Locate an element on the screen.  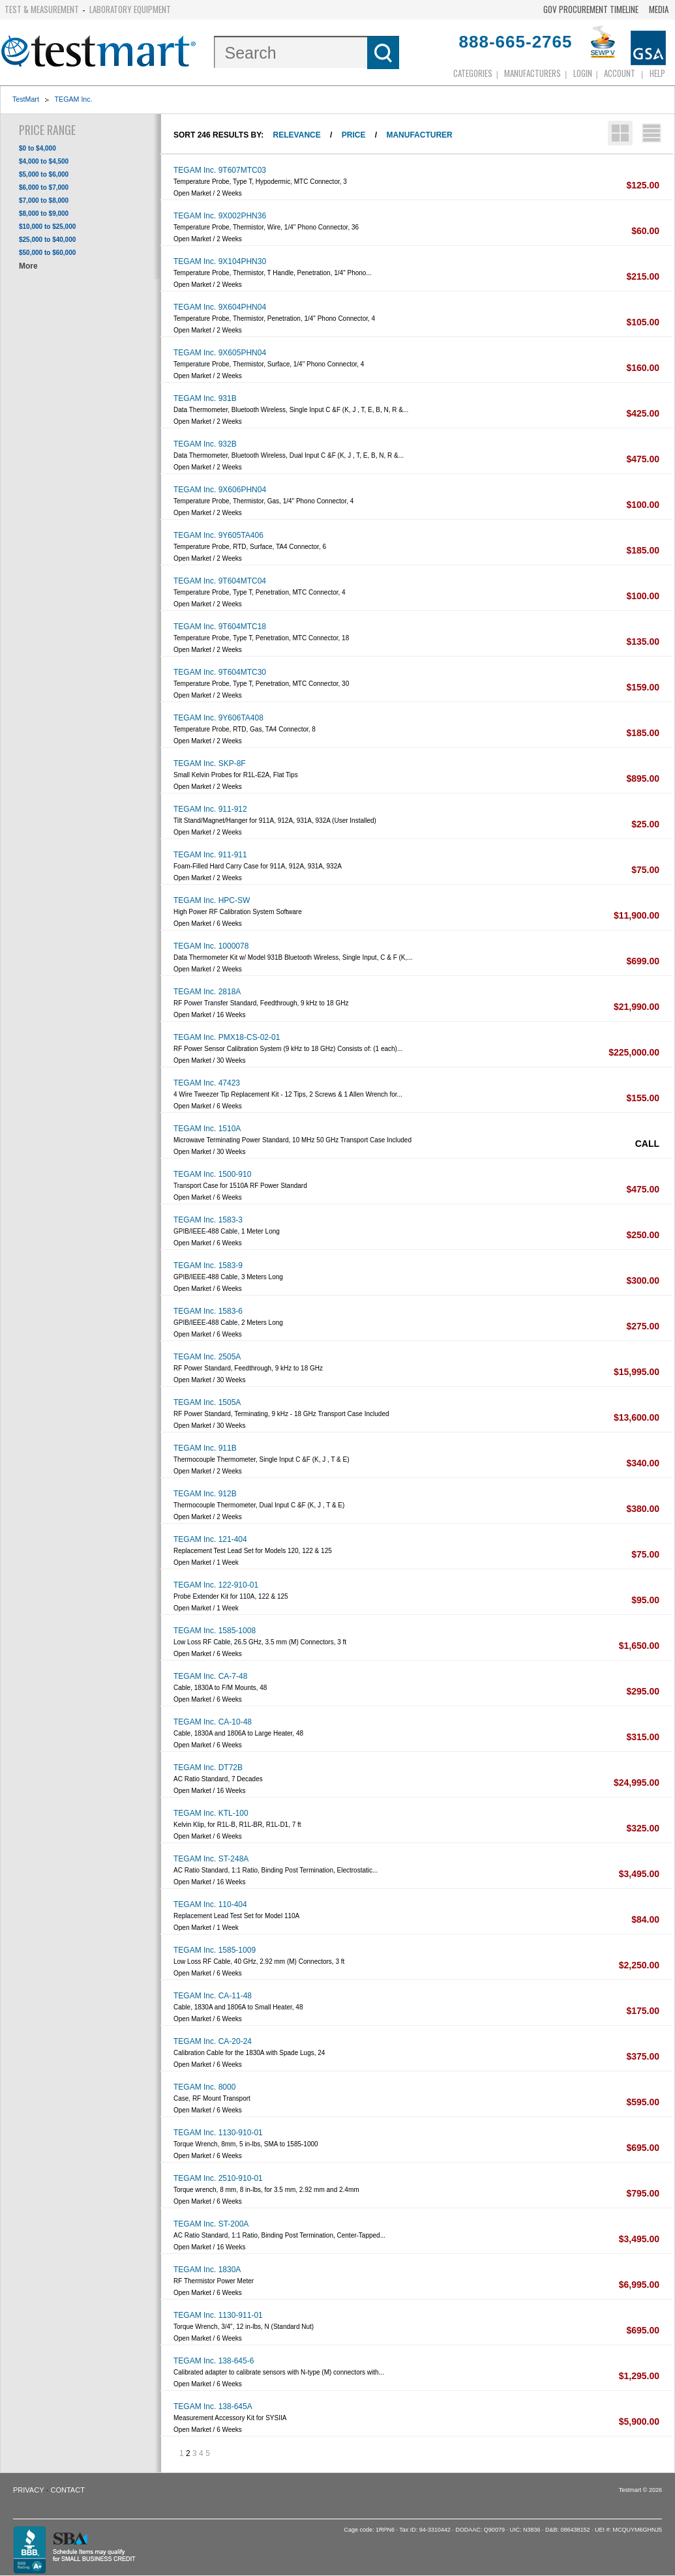
$7,000 to $8,000 is located at coordinates (43, 200).